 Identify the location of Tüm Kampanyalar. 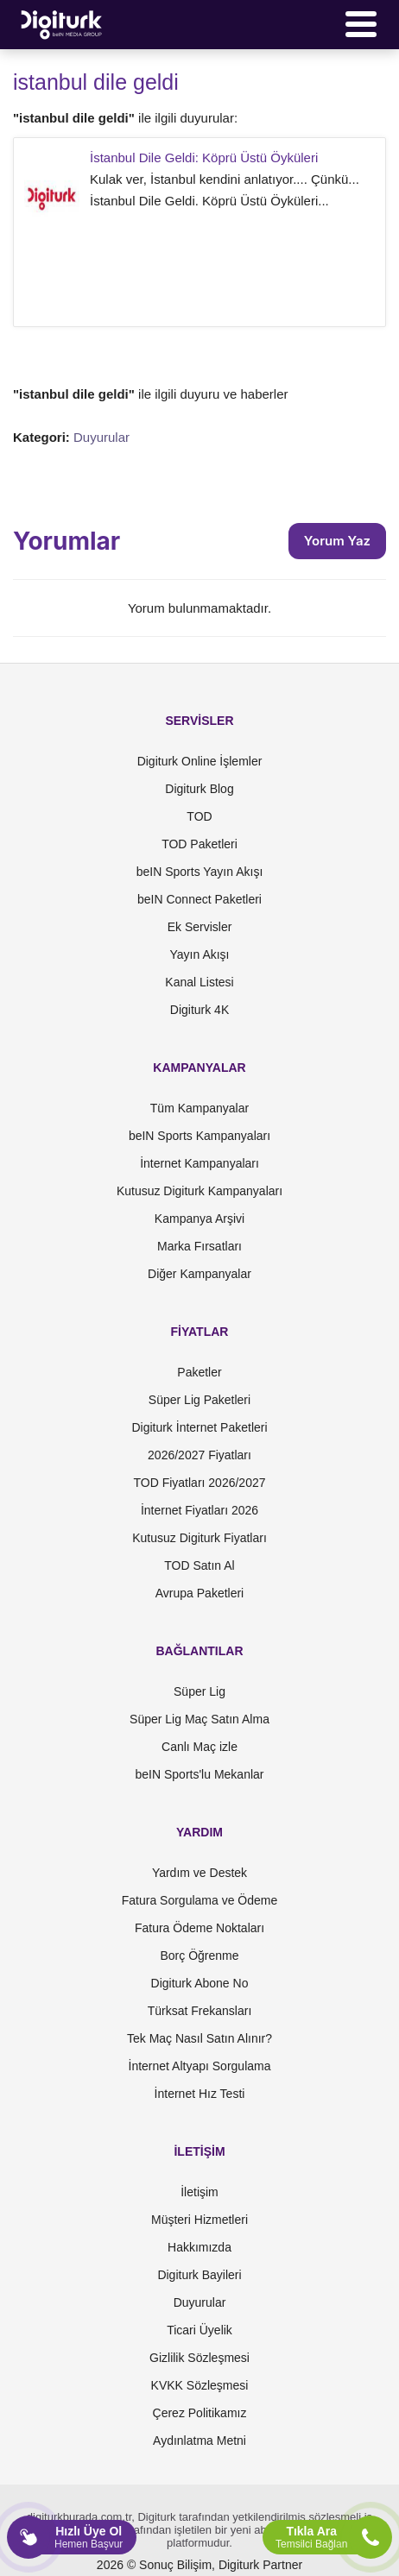
(199, 1108).